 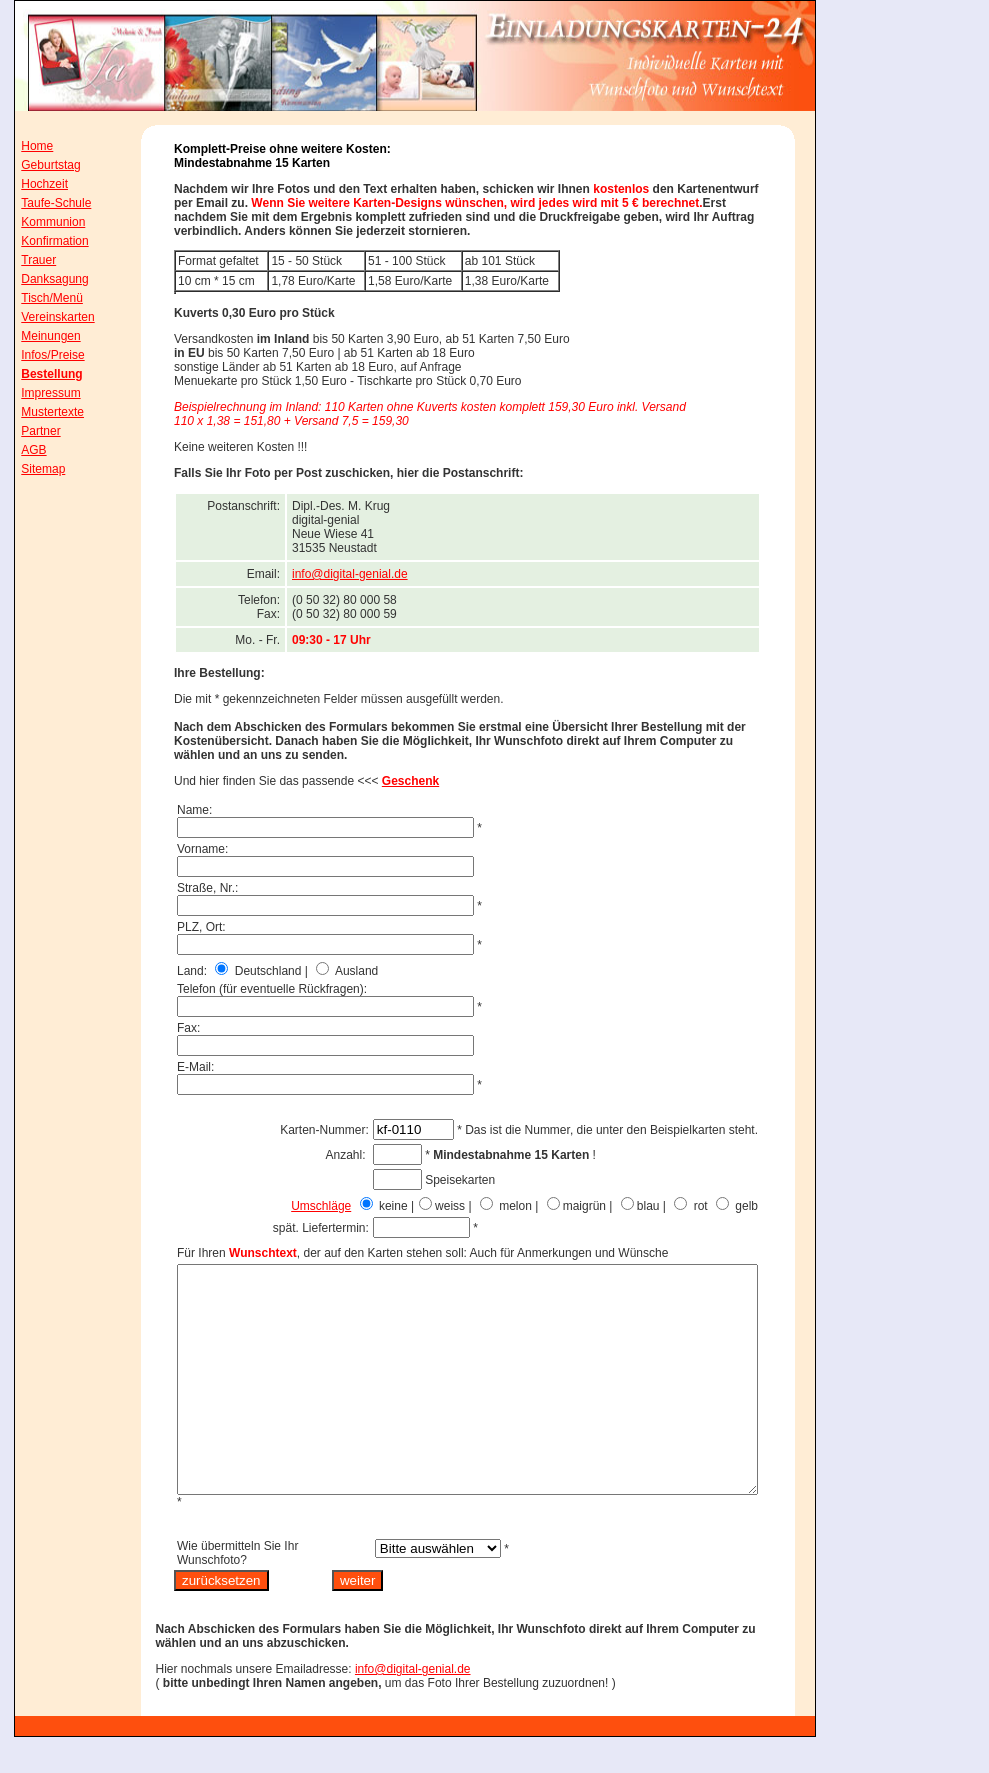 What do you see at coordinates (20, 450) in the screenshot?
I see `AGB` at bounding box center [20, 450].